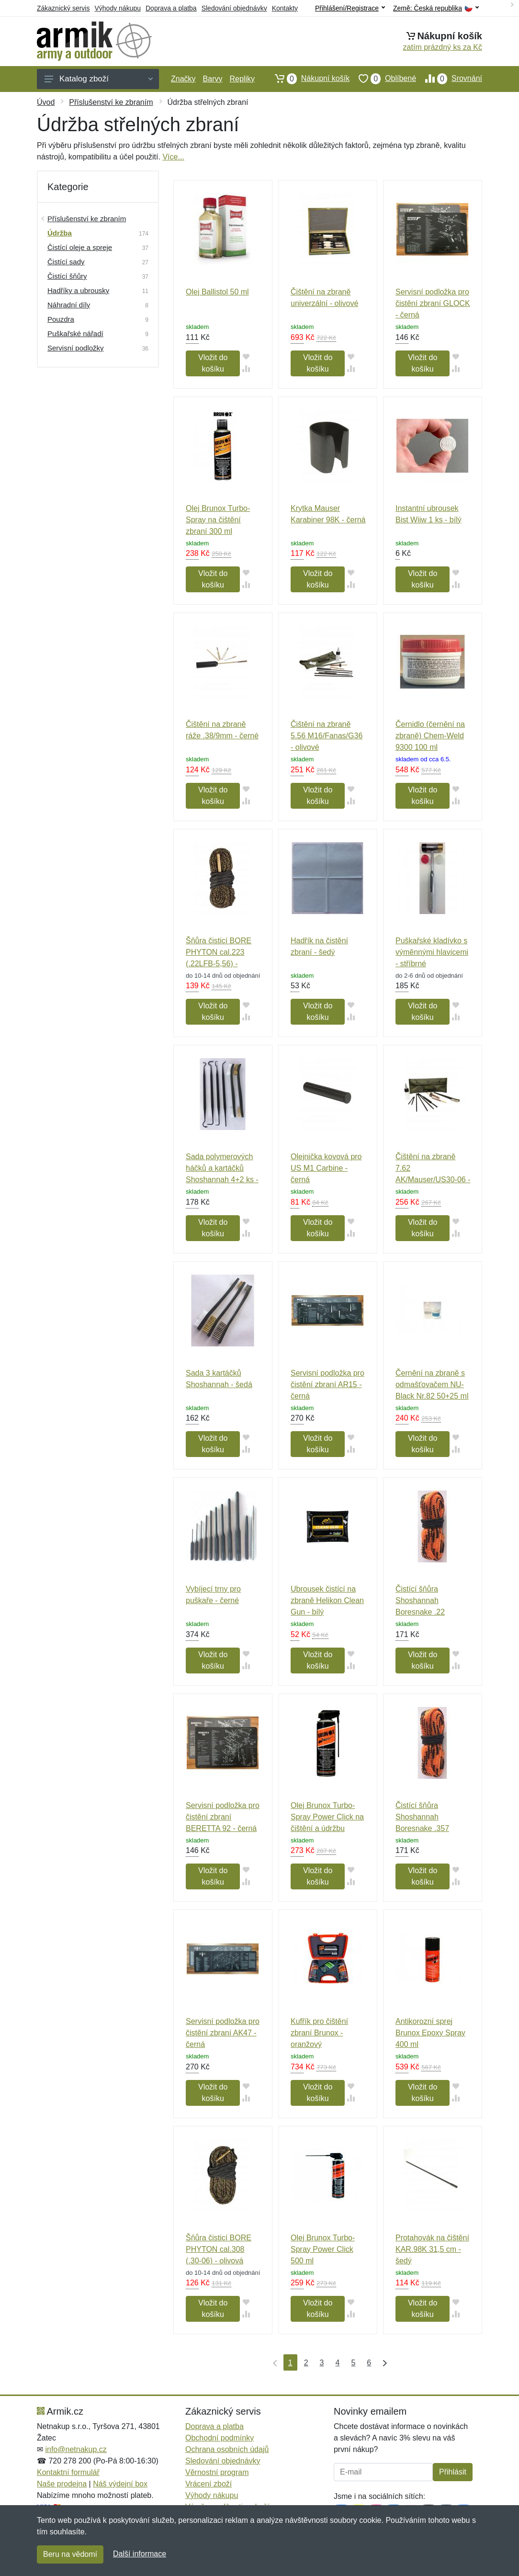 The width and height of the screenshot is (519, 2576). What do you see at coordinates (436, 8) in the screenshot?
I see `Země:` at bounding box center [436, 8].